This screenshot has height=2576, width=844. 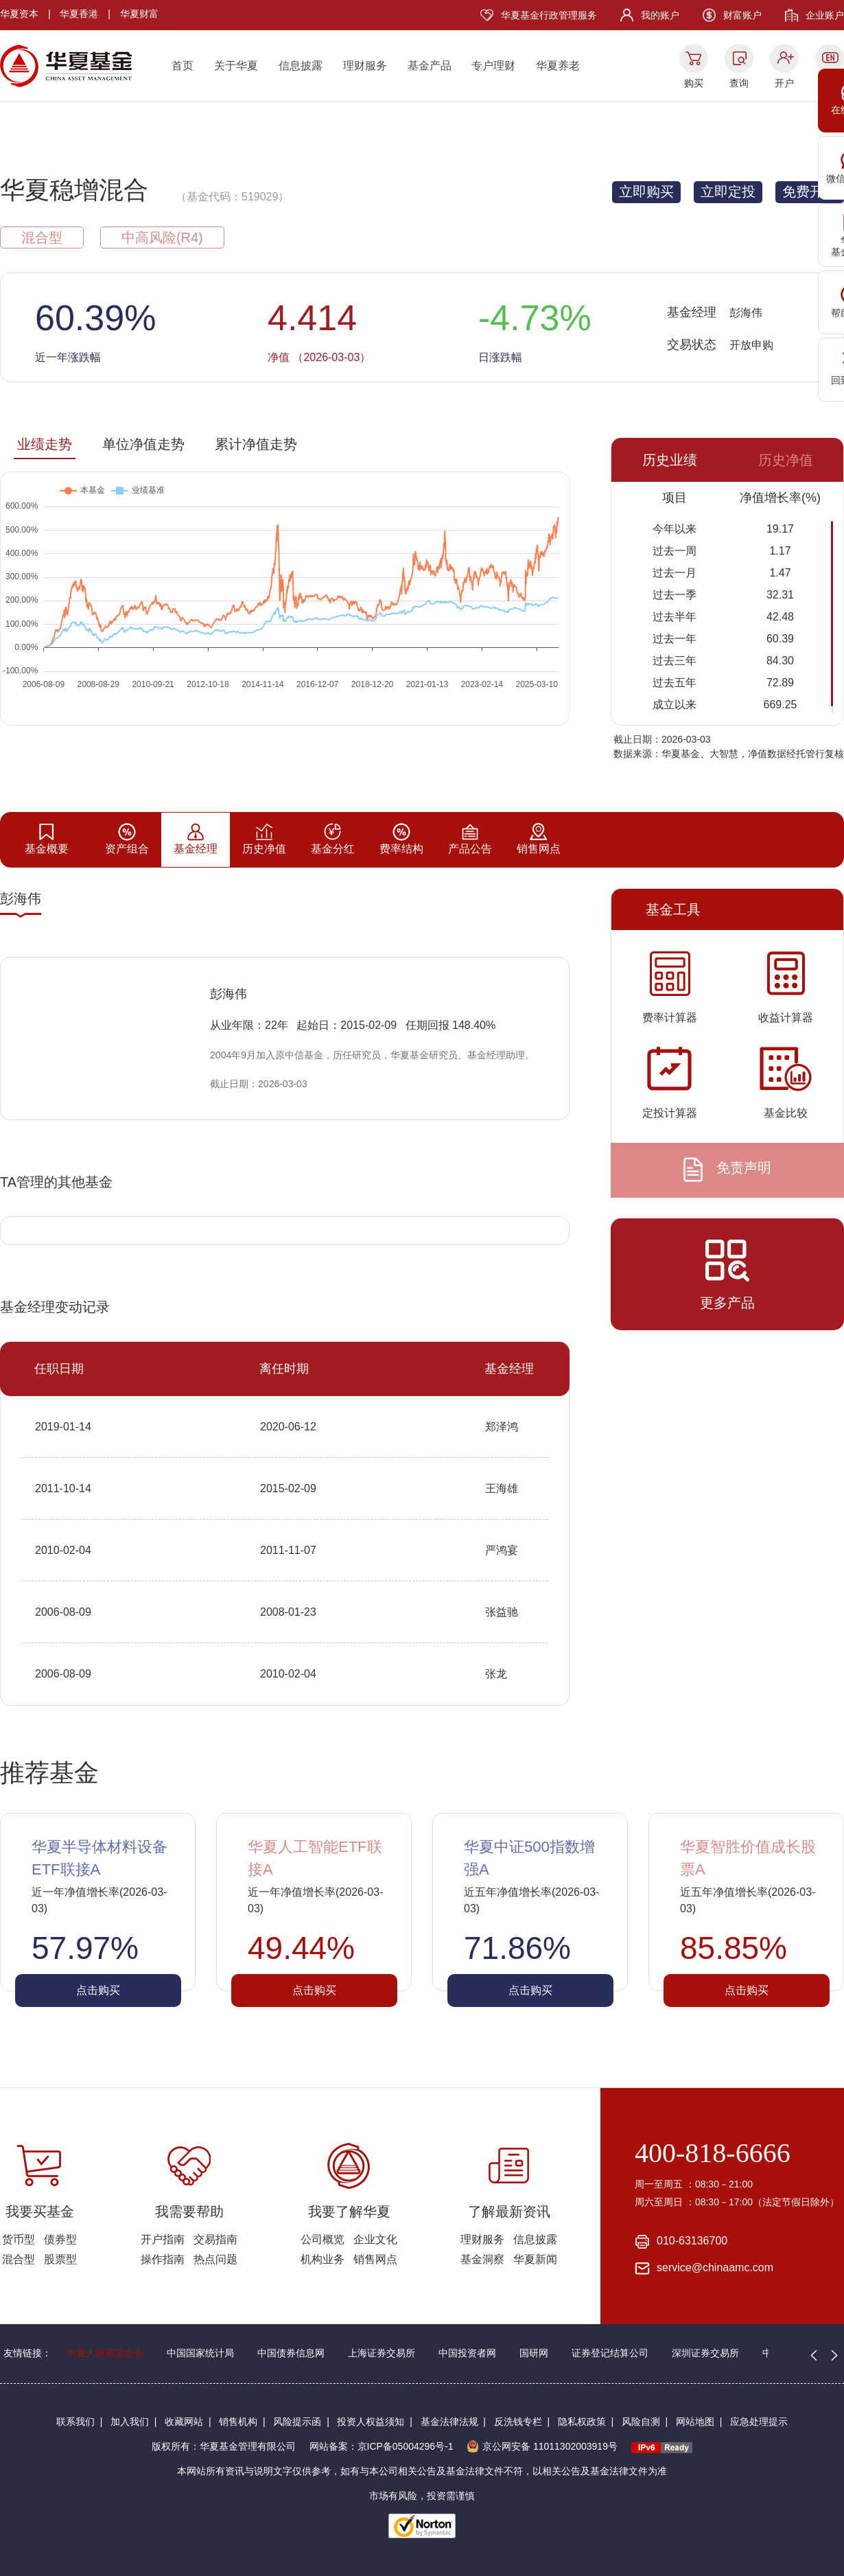 What do you see at coordinates (163, 2259) in the screenshot?
I see `操作指南` at bounding box center [163, 2259].